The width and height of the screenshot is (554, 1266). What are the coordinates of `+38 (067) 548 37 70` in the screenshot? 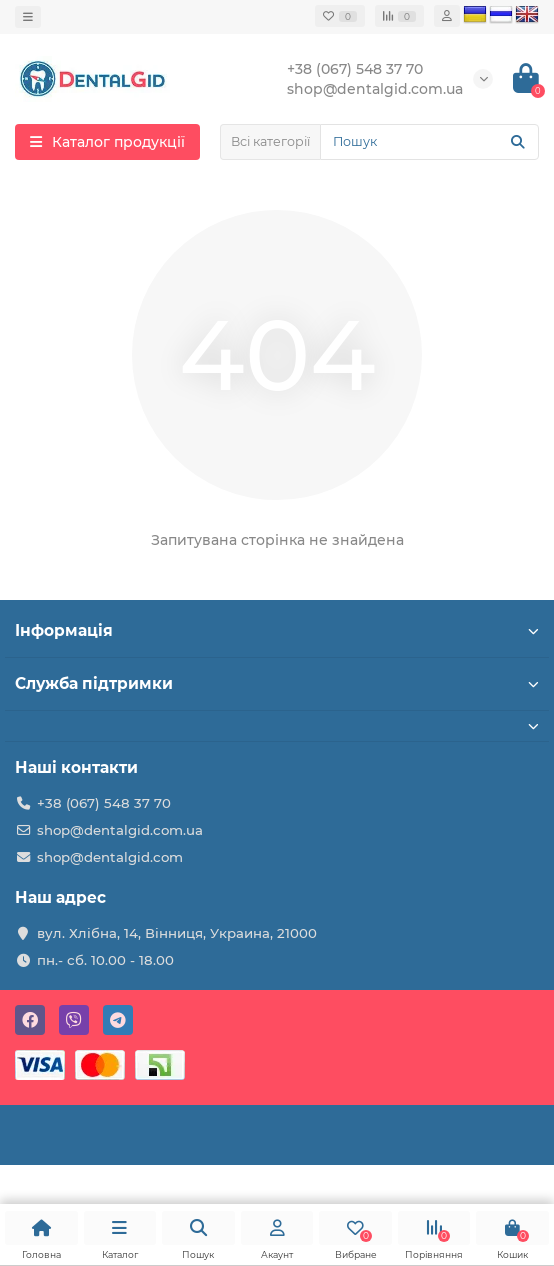 It's located at (104, 803).